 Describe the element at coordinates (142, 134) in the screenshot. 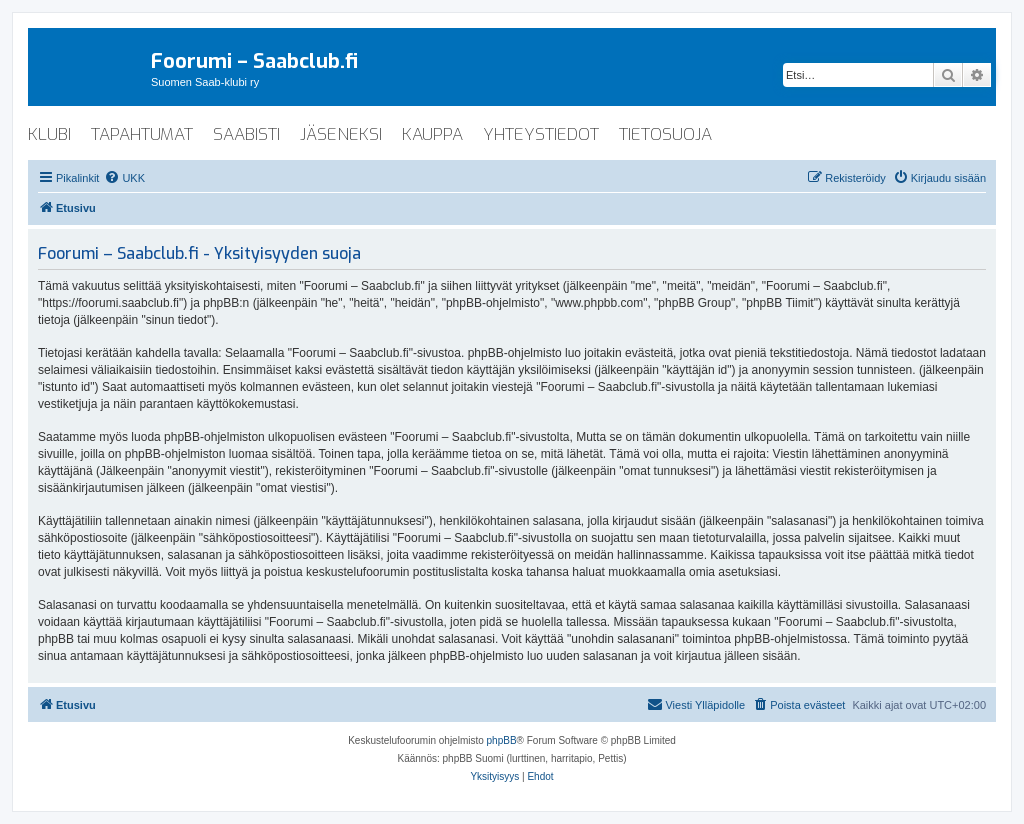

I see `tapahtumat [menuitem]` at that location.